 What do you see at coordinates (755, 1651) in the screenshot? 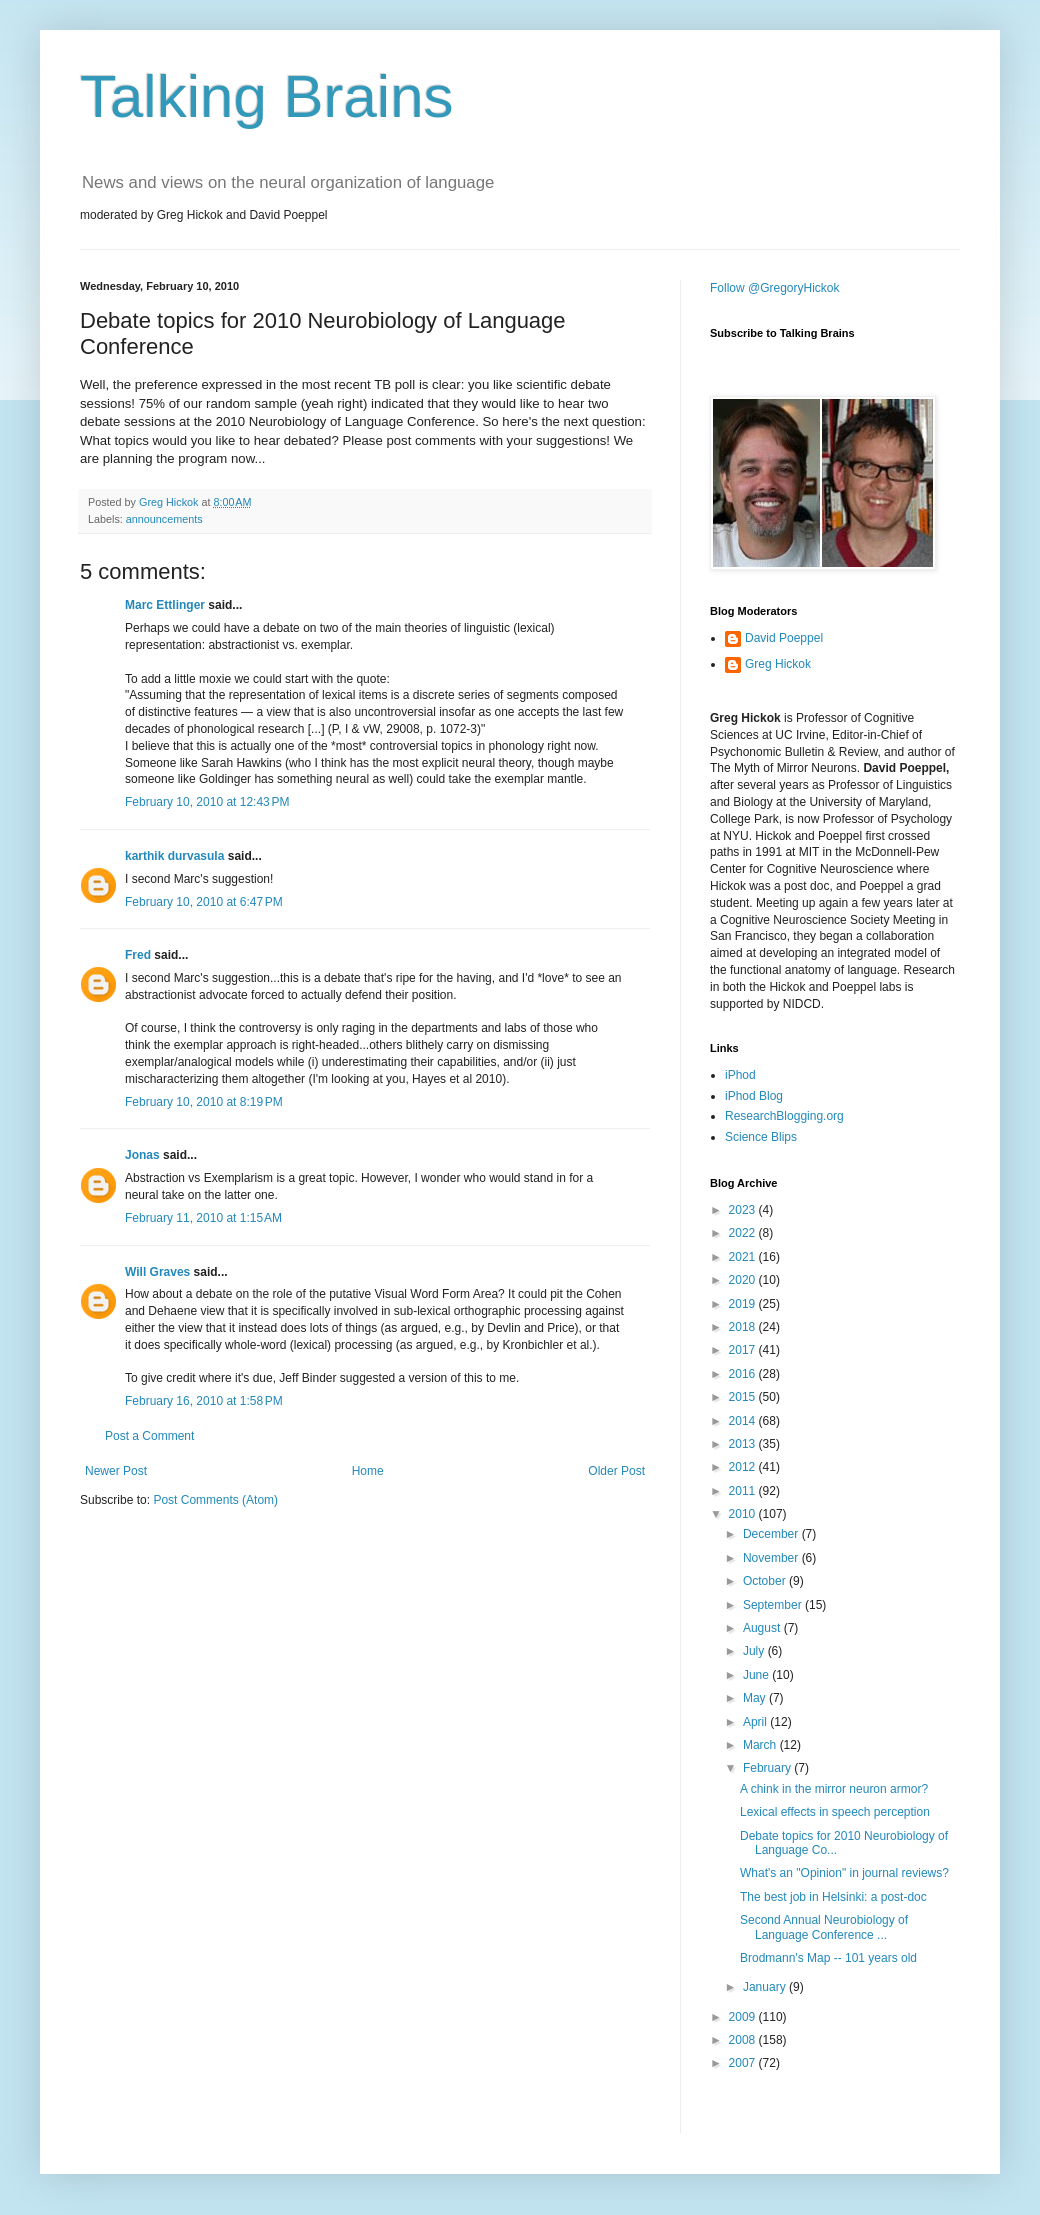
I see `July` at bounding box center [755, 1651].